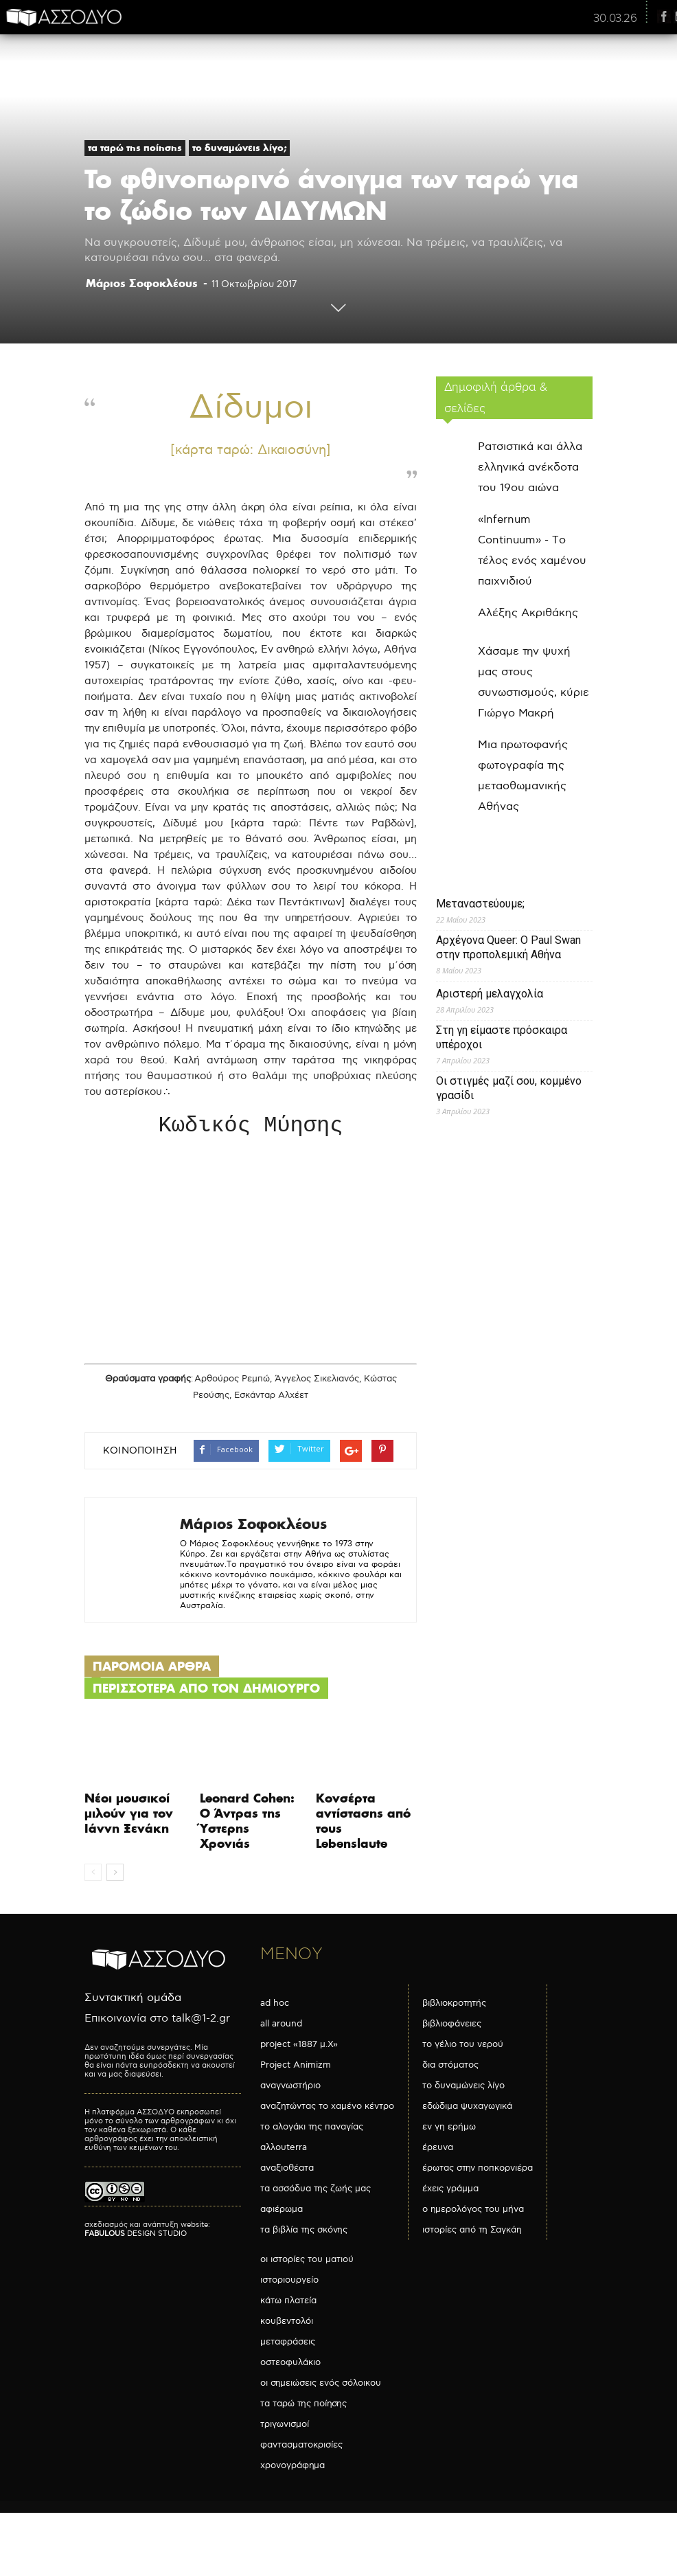  Describe the element at coordinates (530, 467) in the screenshot. I see `Ρατσιστικά και άλλα ελληνικά ανέκδοτα του 19ου αιώνα` at that location.